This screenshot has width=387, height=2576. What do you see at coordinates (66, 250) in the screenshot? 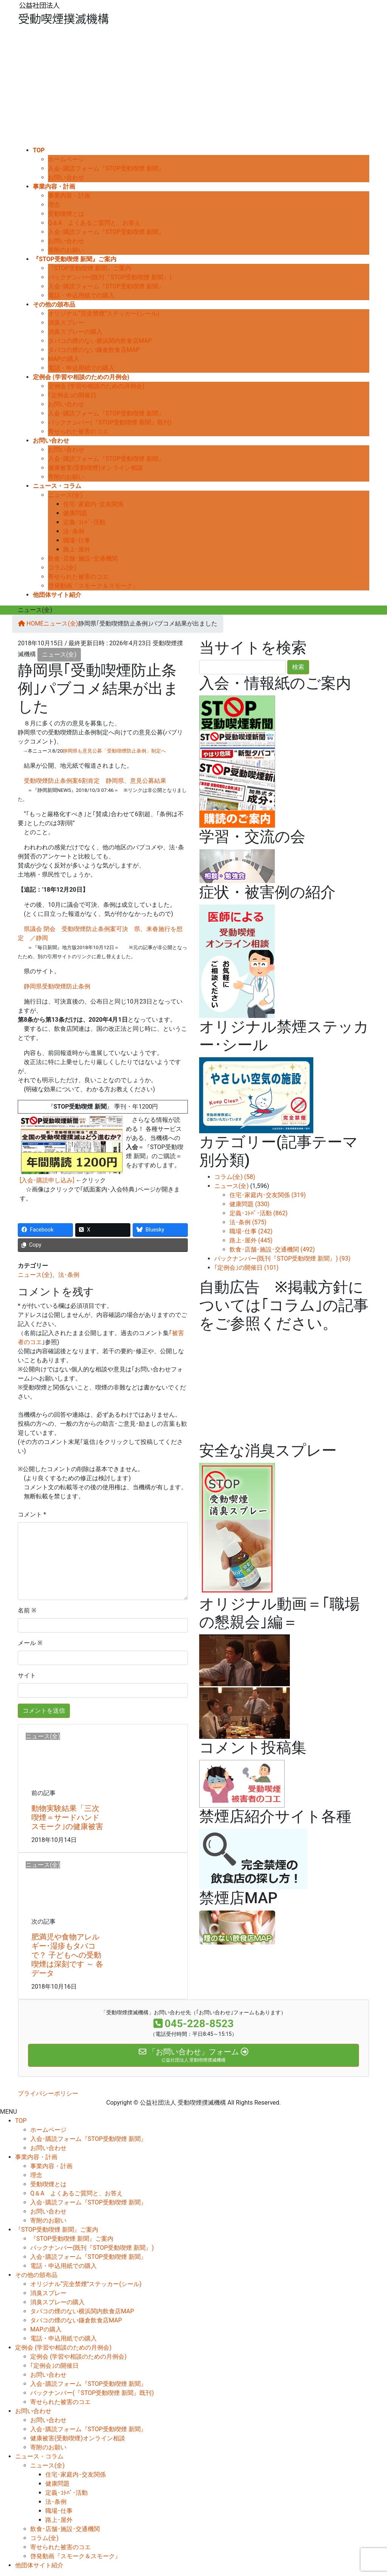
I see `寄附のお願い` at bounding box center [66, 250].